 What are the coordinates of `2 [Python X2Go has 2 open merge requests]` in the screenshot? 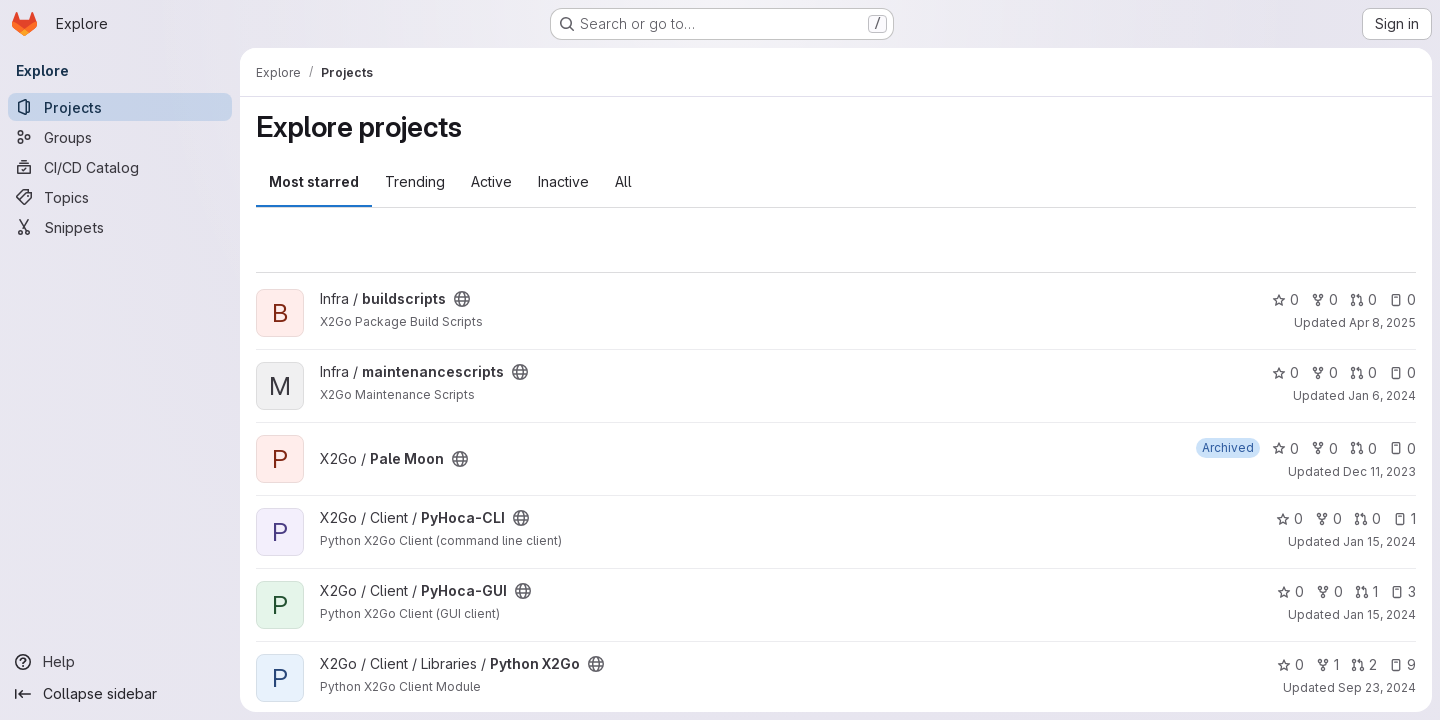 It's located at (1364, 664).